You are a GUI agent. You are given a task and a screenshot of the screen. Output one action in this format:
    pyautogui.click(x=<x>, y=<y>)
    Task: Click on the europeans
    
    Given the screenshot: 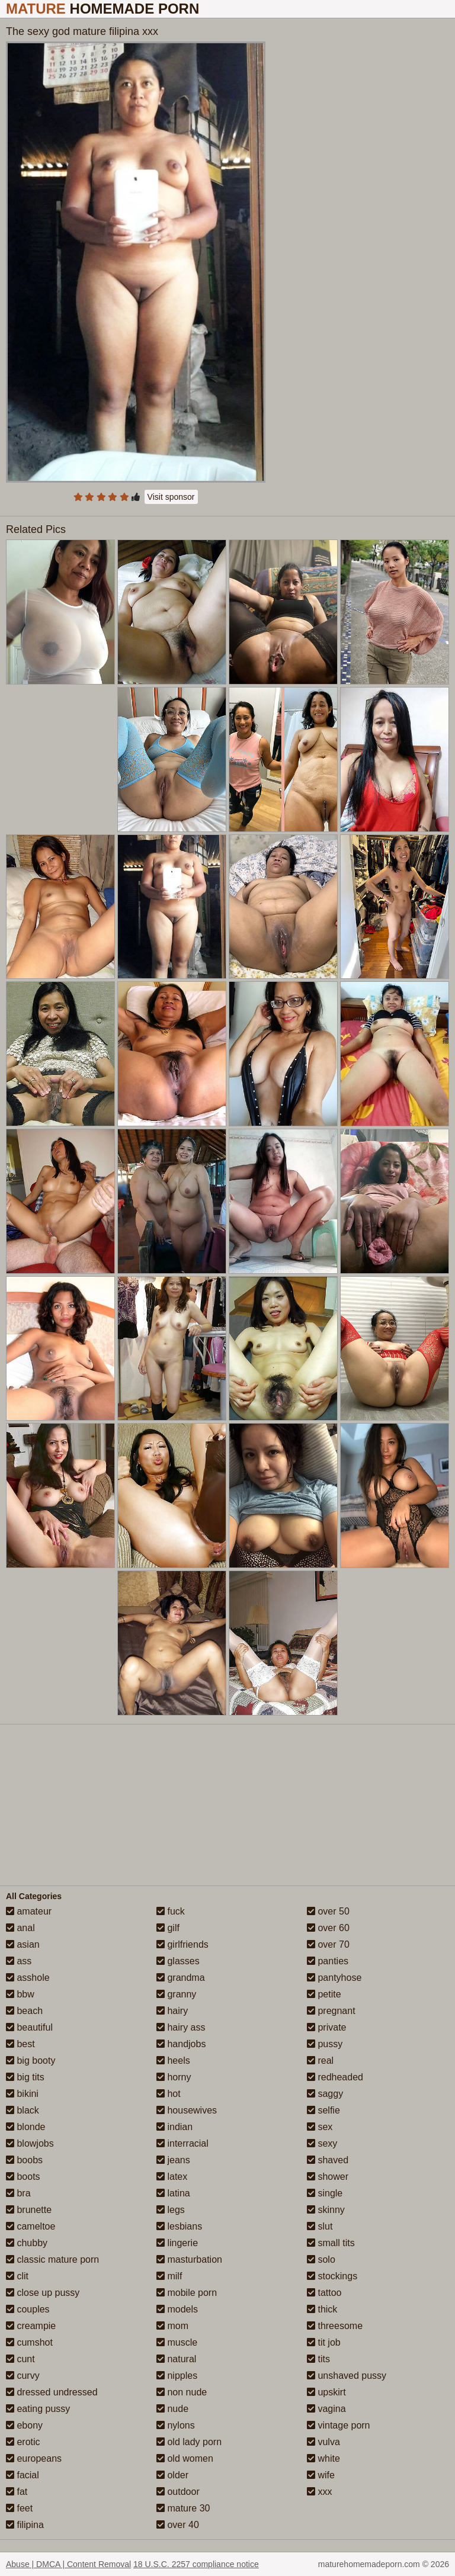 What is the action you would take?
    pyautogui.click(x=34, y=2458)
    